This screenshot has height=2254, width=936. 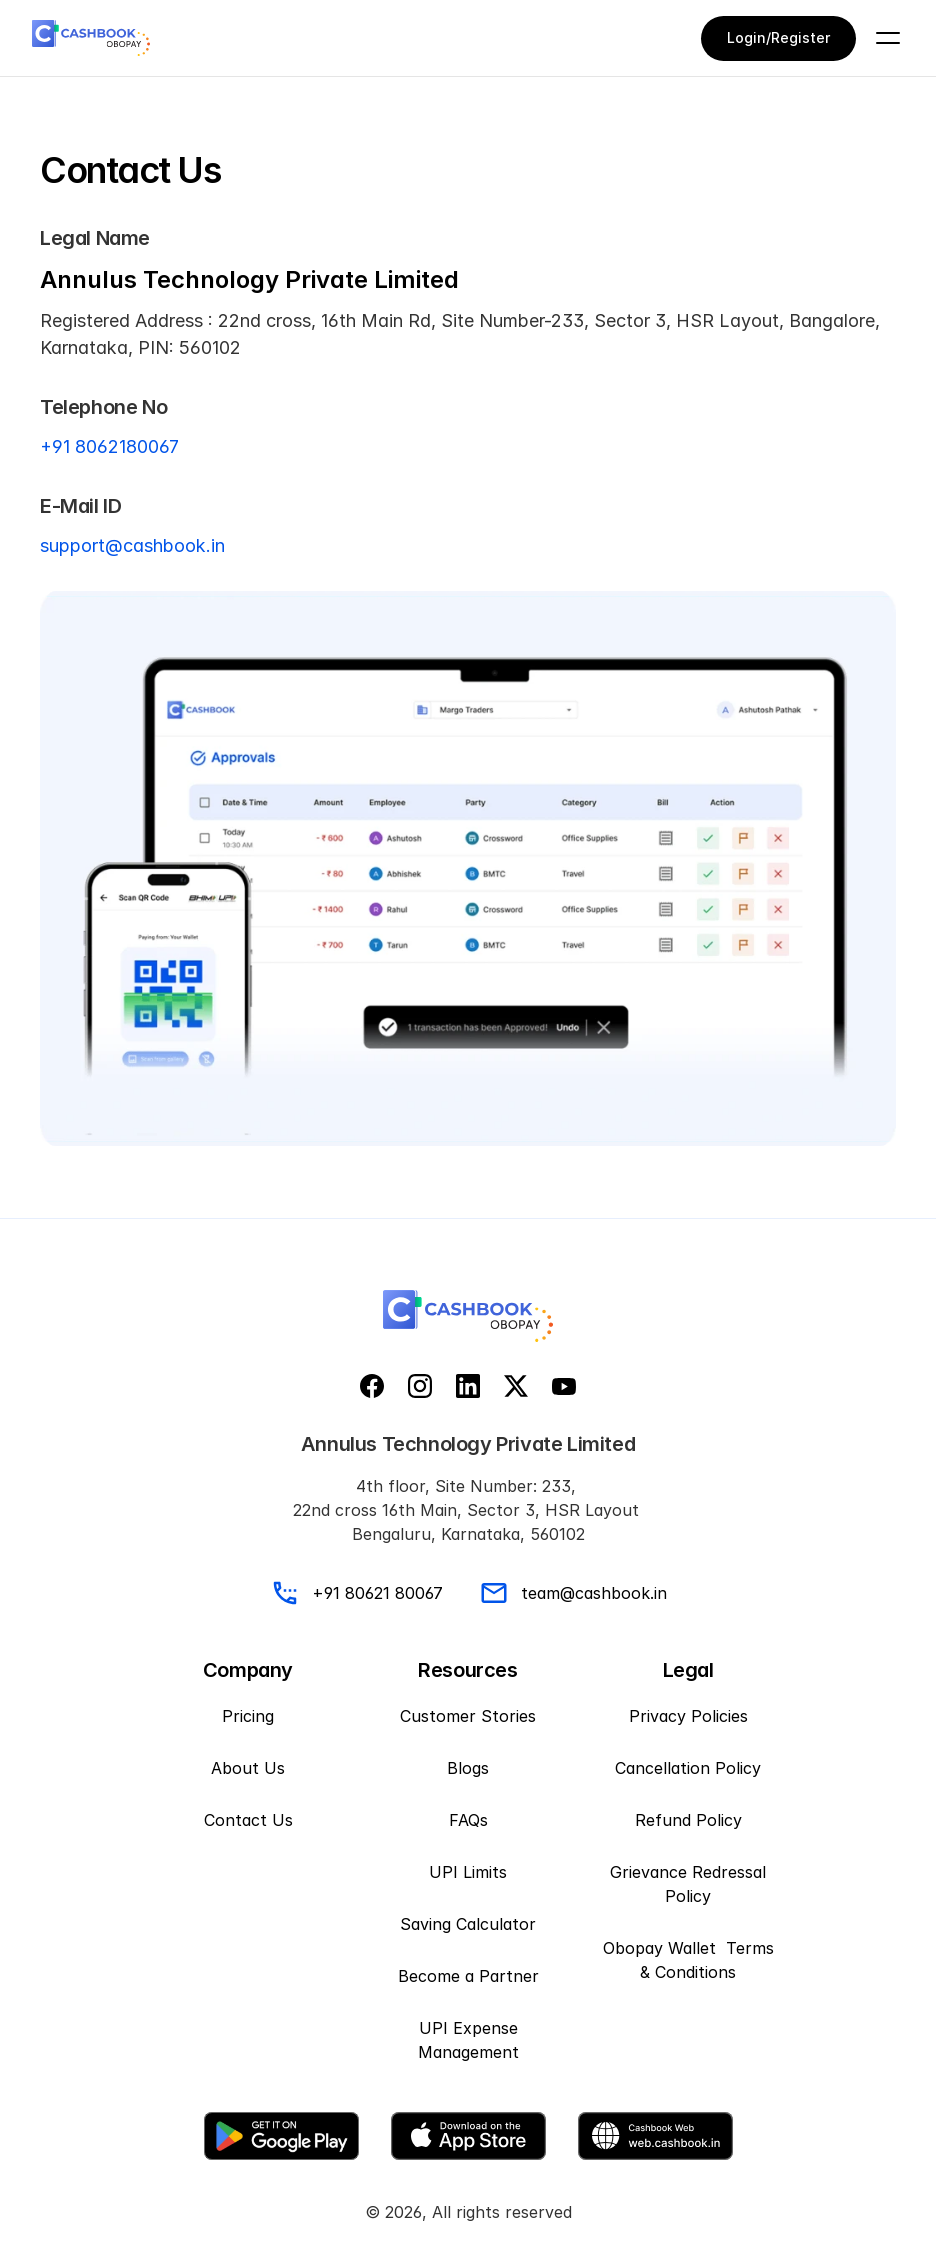 What do you see at coordinates (564, 1386) in the screenshot?
I see `[youtube]` at bounding box center [564, 1386].